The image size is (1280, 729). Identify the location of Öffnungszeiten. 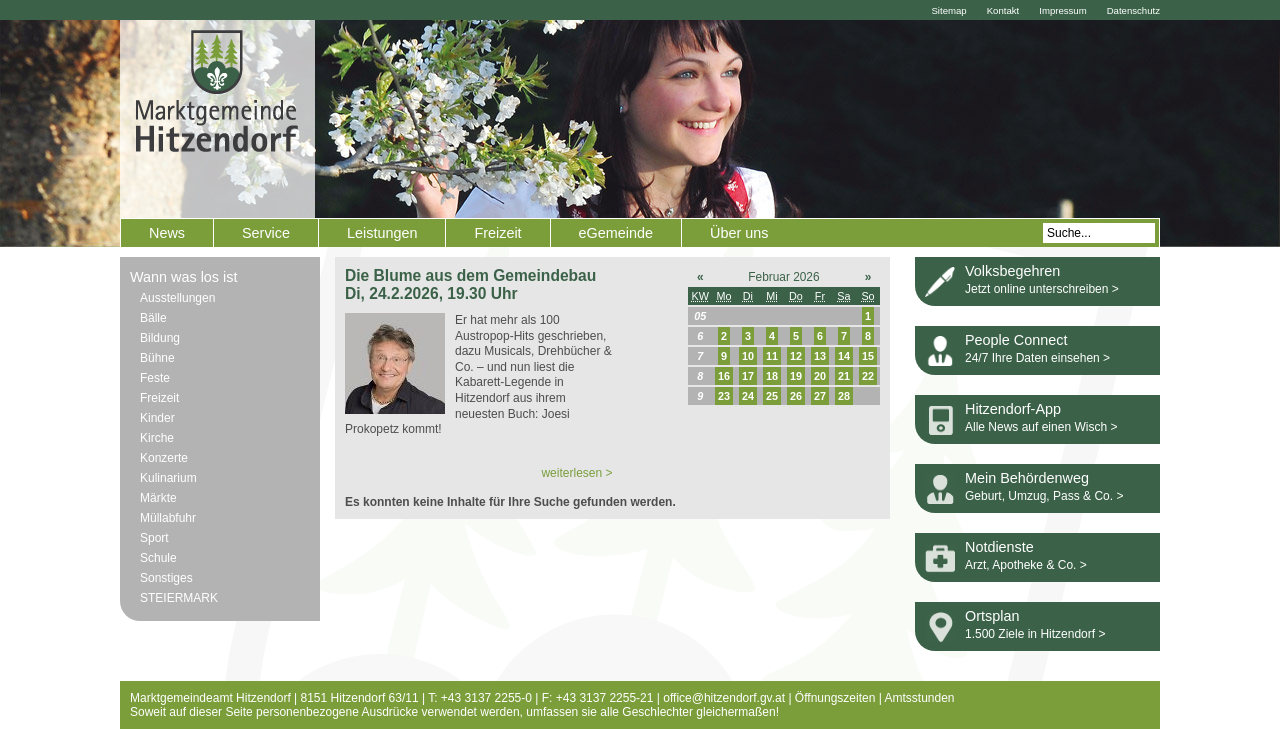
(835, 698).